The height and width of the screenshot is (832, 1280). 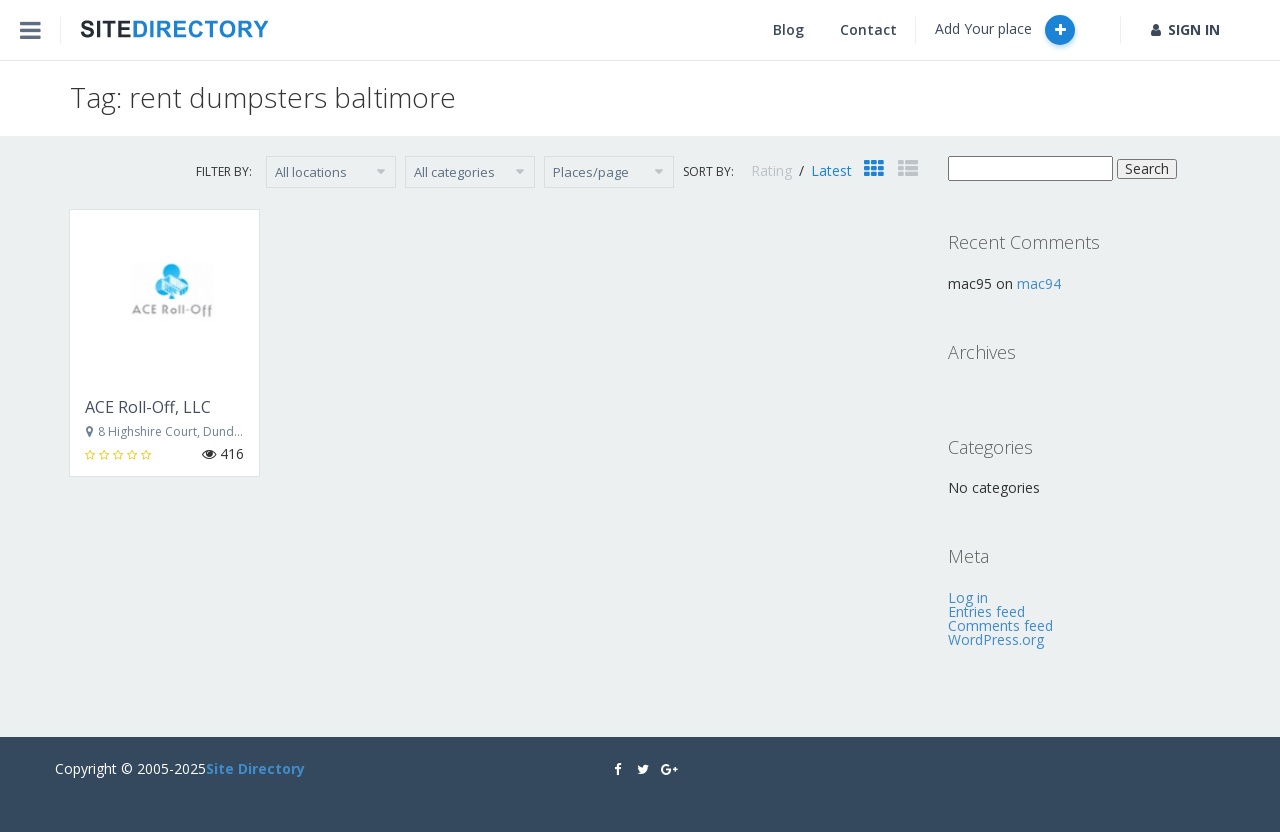 What do you see at coordinates (773, 170) in the screenshot?
I see `Rating` at bounding box center [773, 170].